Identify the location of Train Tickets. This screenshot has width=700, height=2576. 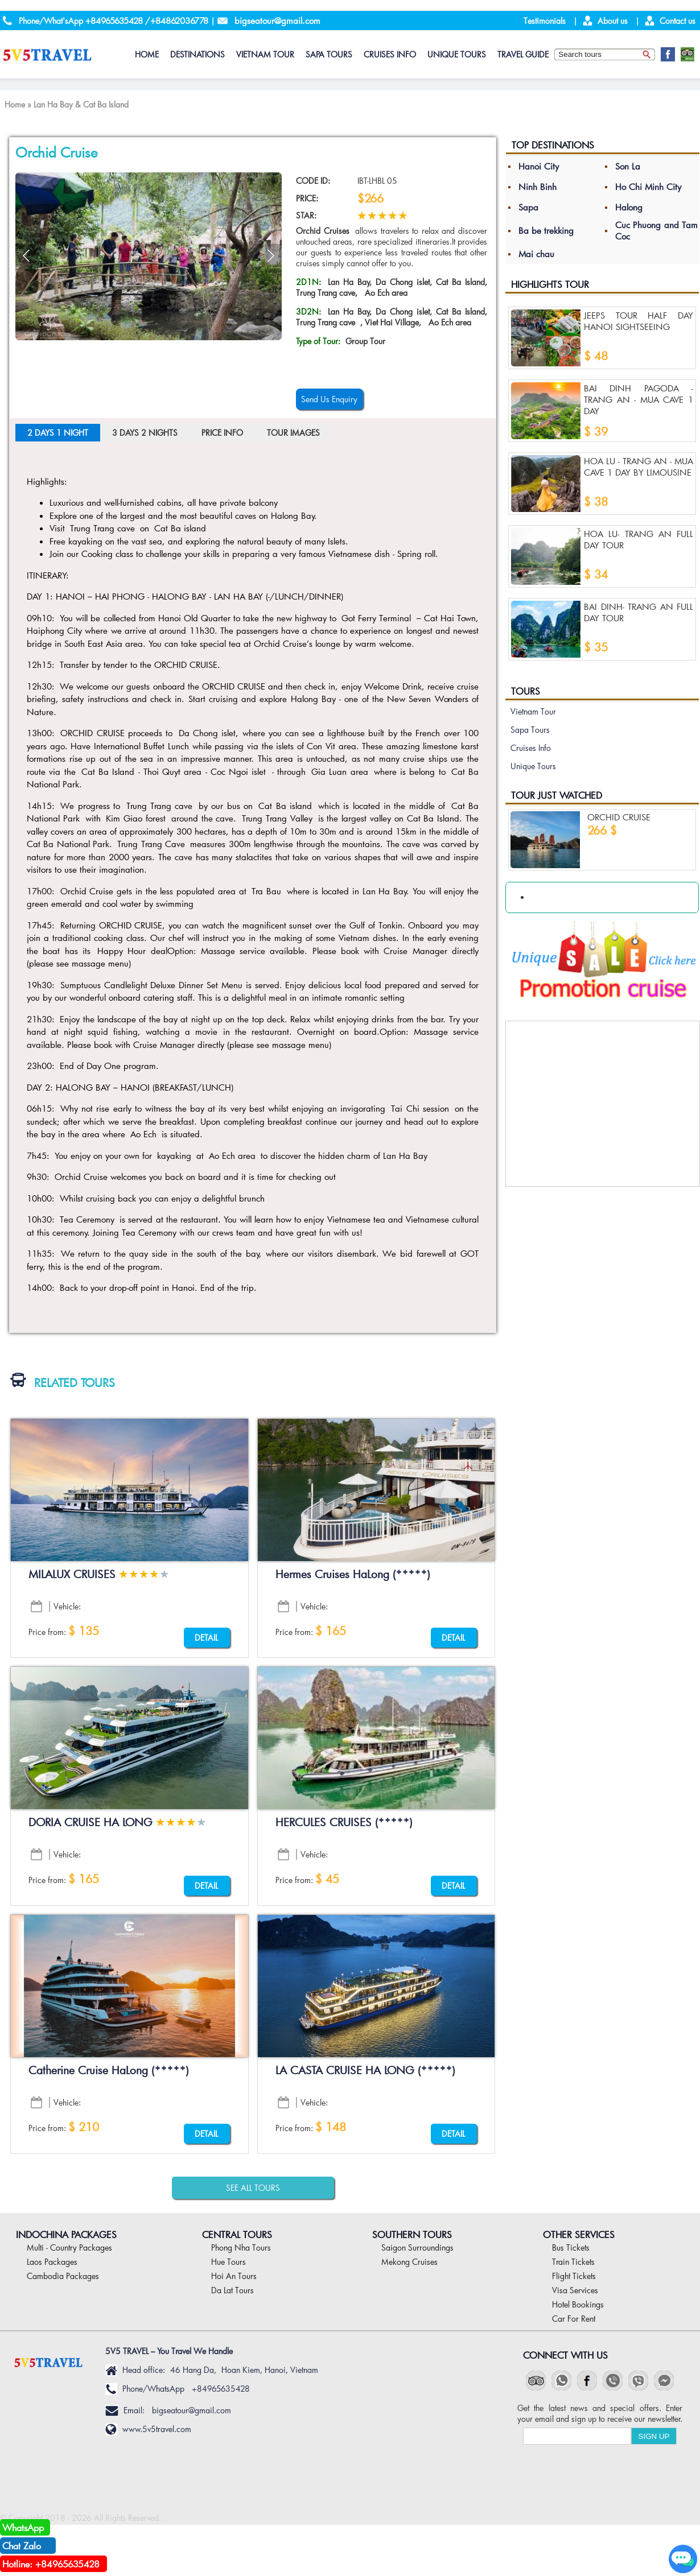
(573, 2261).